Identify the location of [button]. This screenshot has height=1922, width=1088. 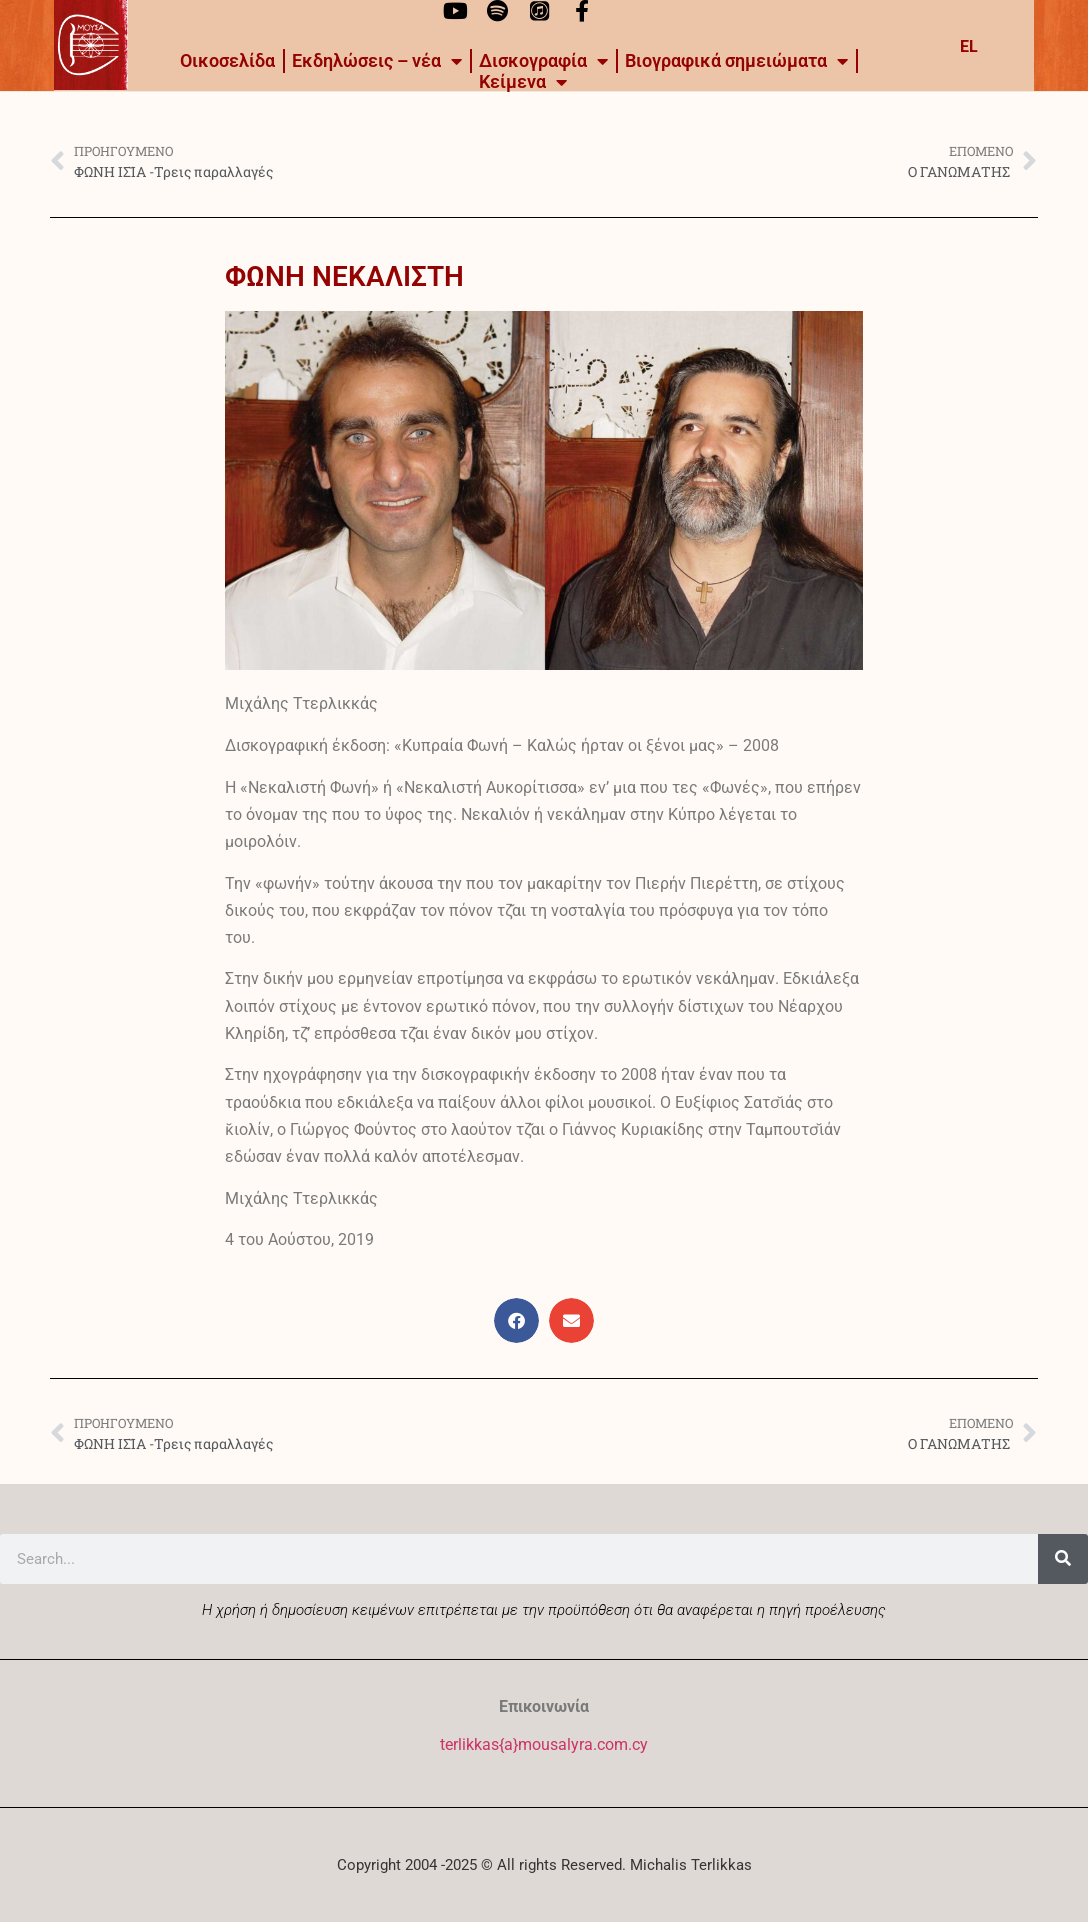
(516, 1320).